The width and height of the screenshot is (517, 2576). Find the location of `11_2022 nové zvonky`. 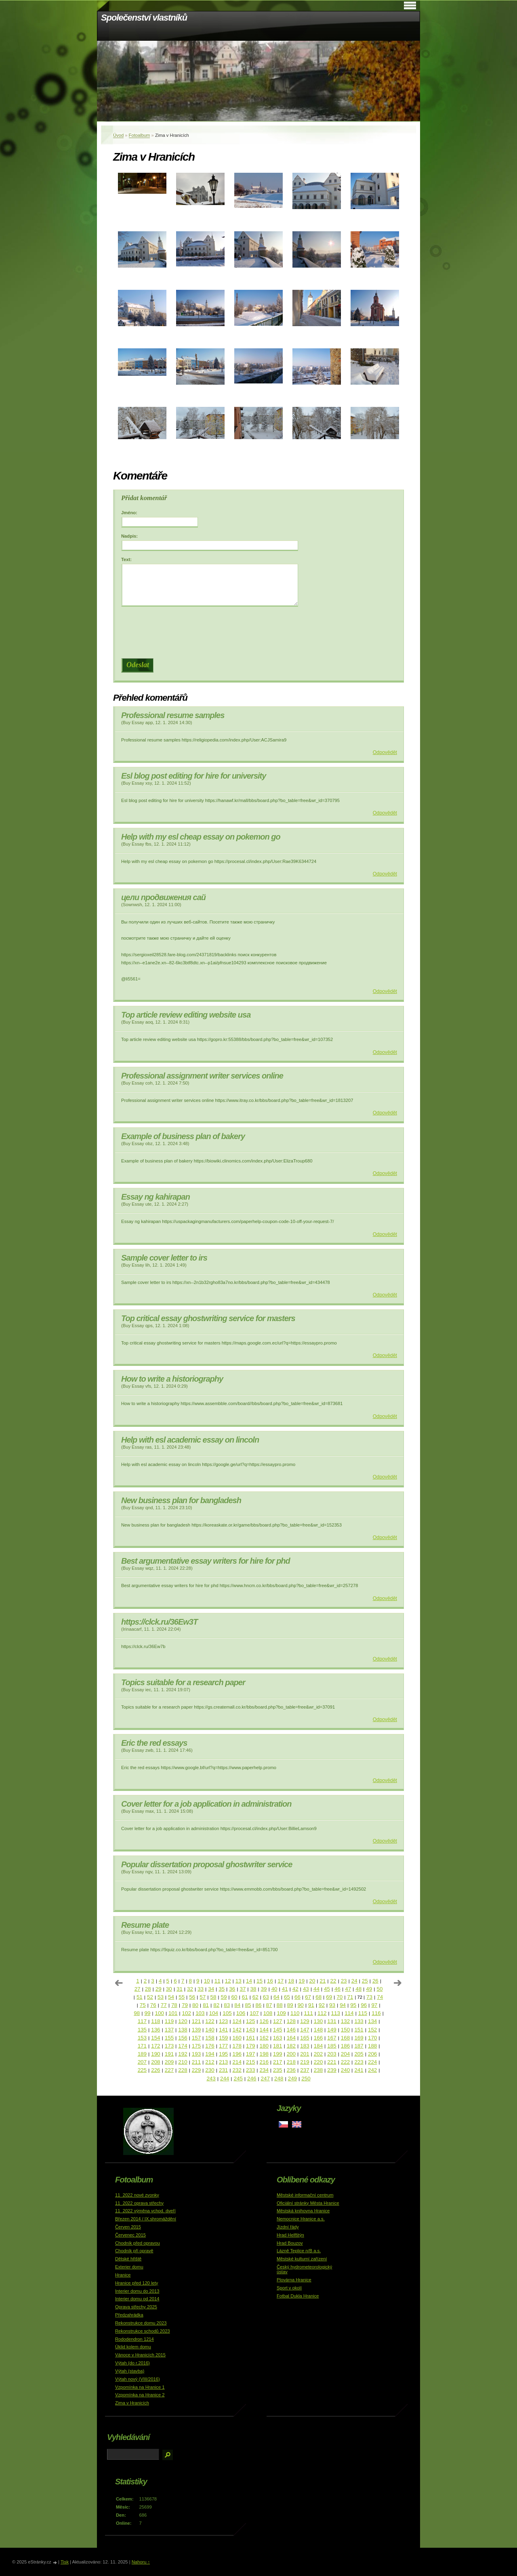

11_2022 nové zvonky is located at coordinates (137, 2195).